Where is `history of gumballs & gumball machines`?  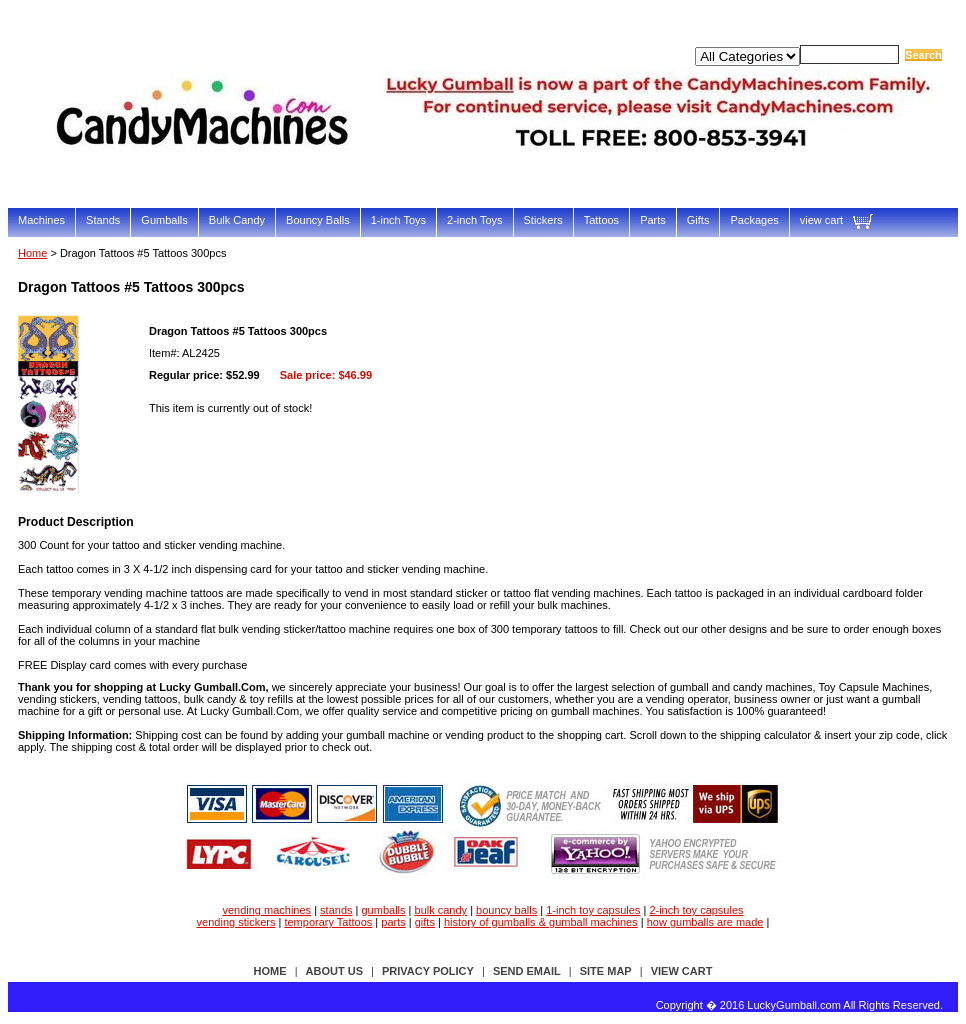
history of gumballs & gumball machines is located at coordinates (541, 922).